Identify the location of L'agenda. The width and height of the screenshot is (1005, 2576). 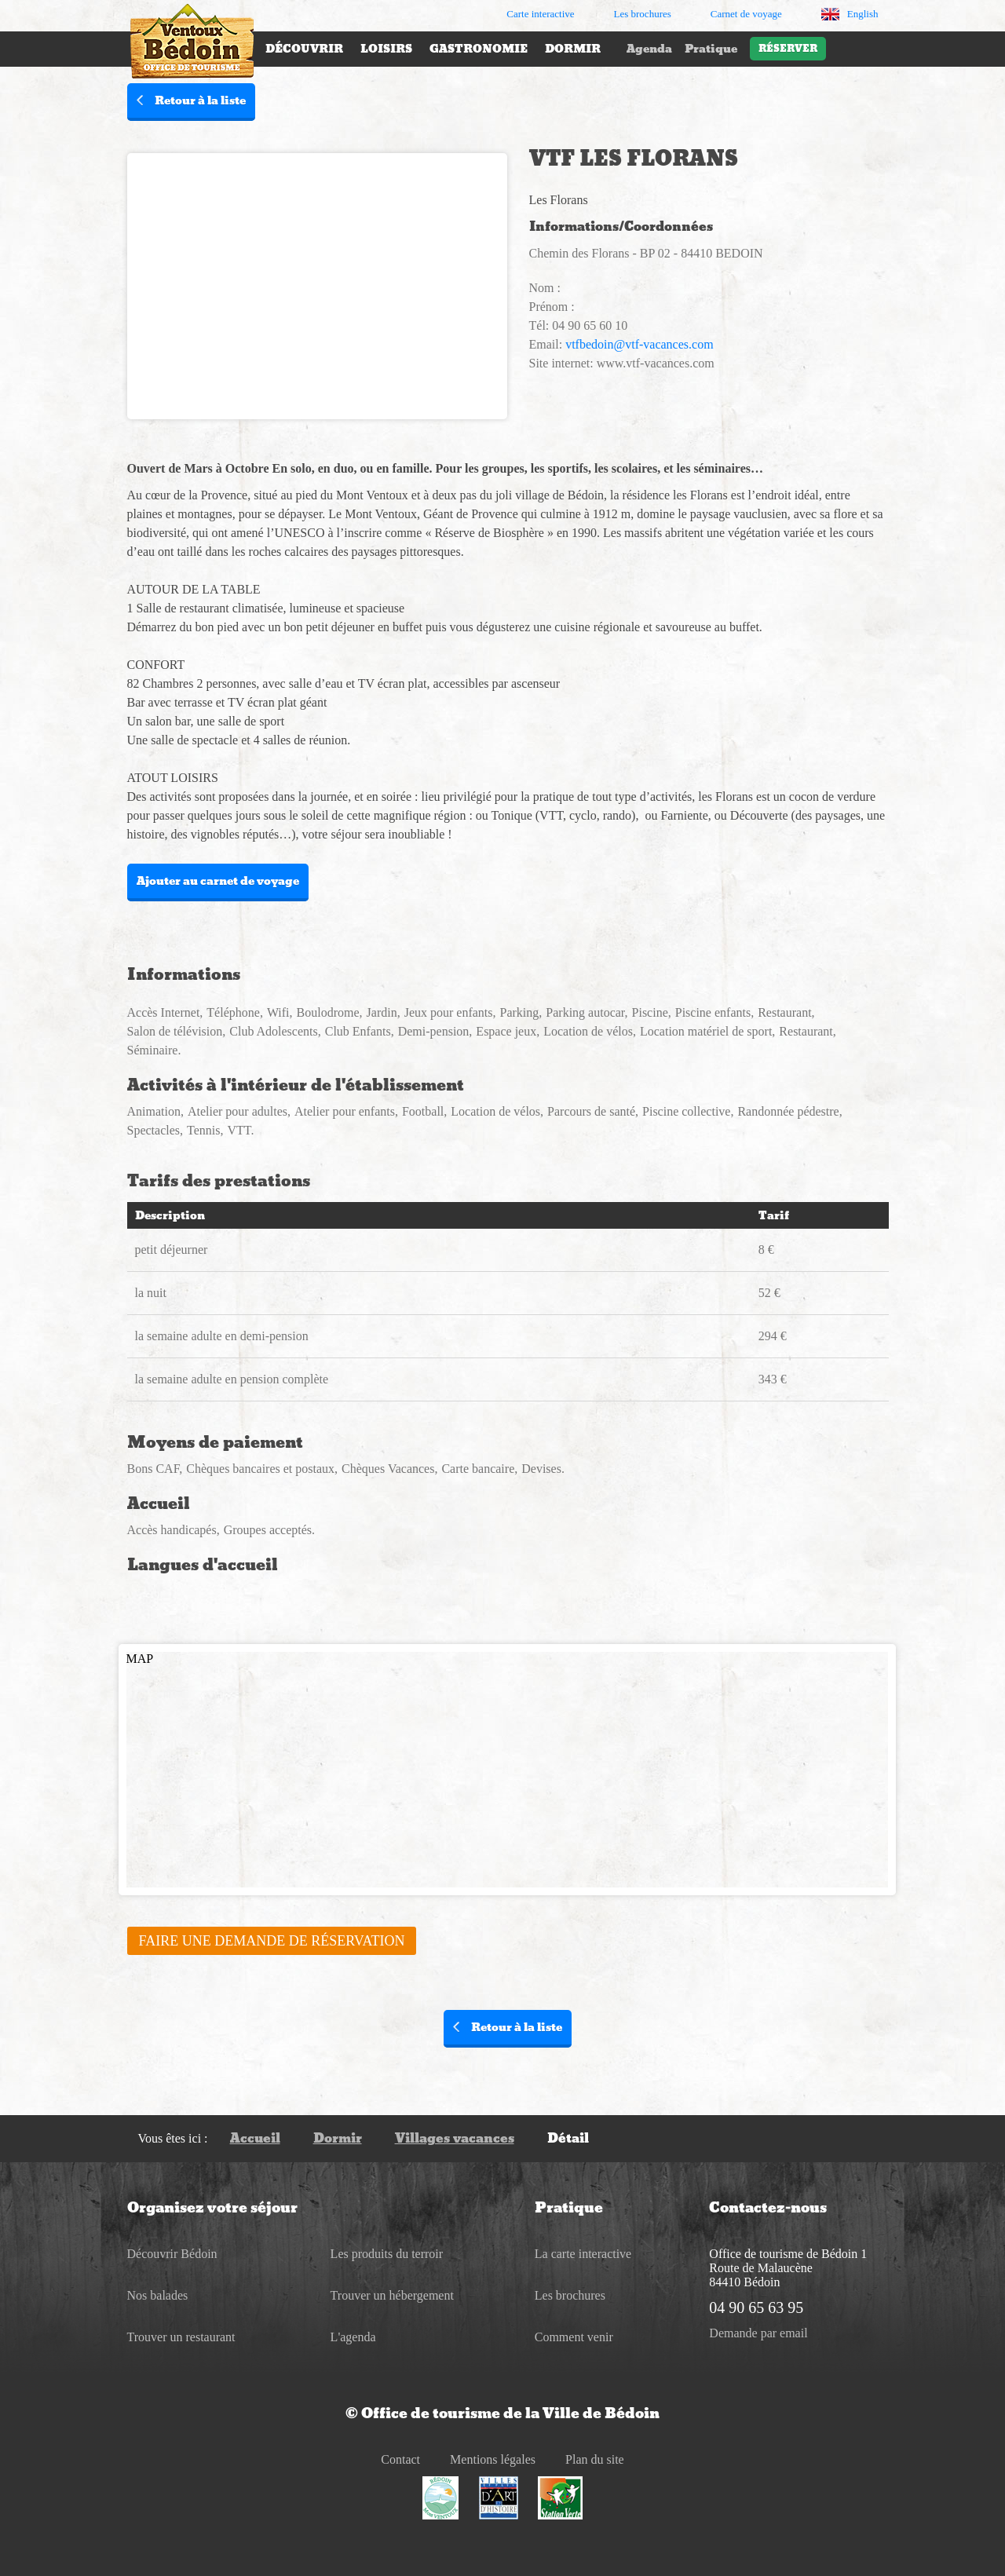
(353, 2337).